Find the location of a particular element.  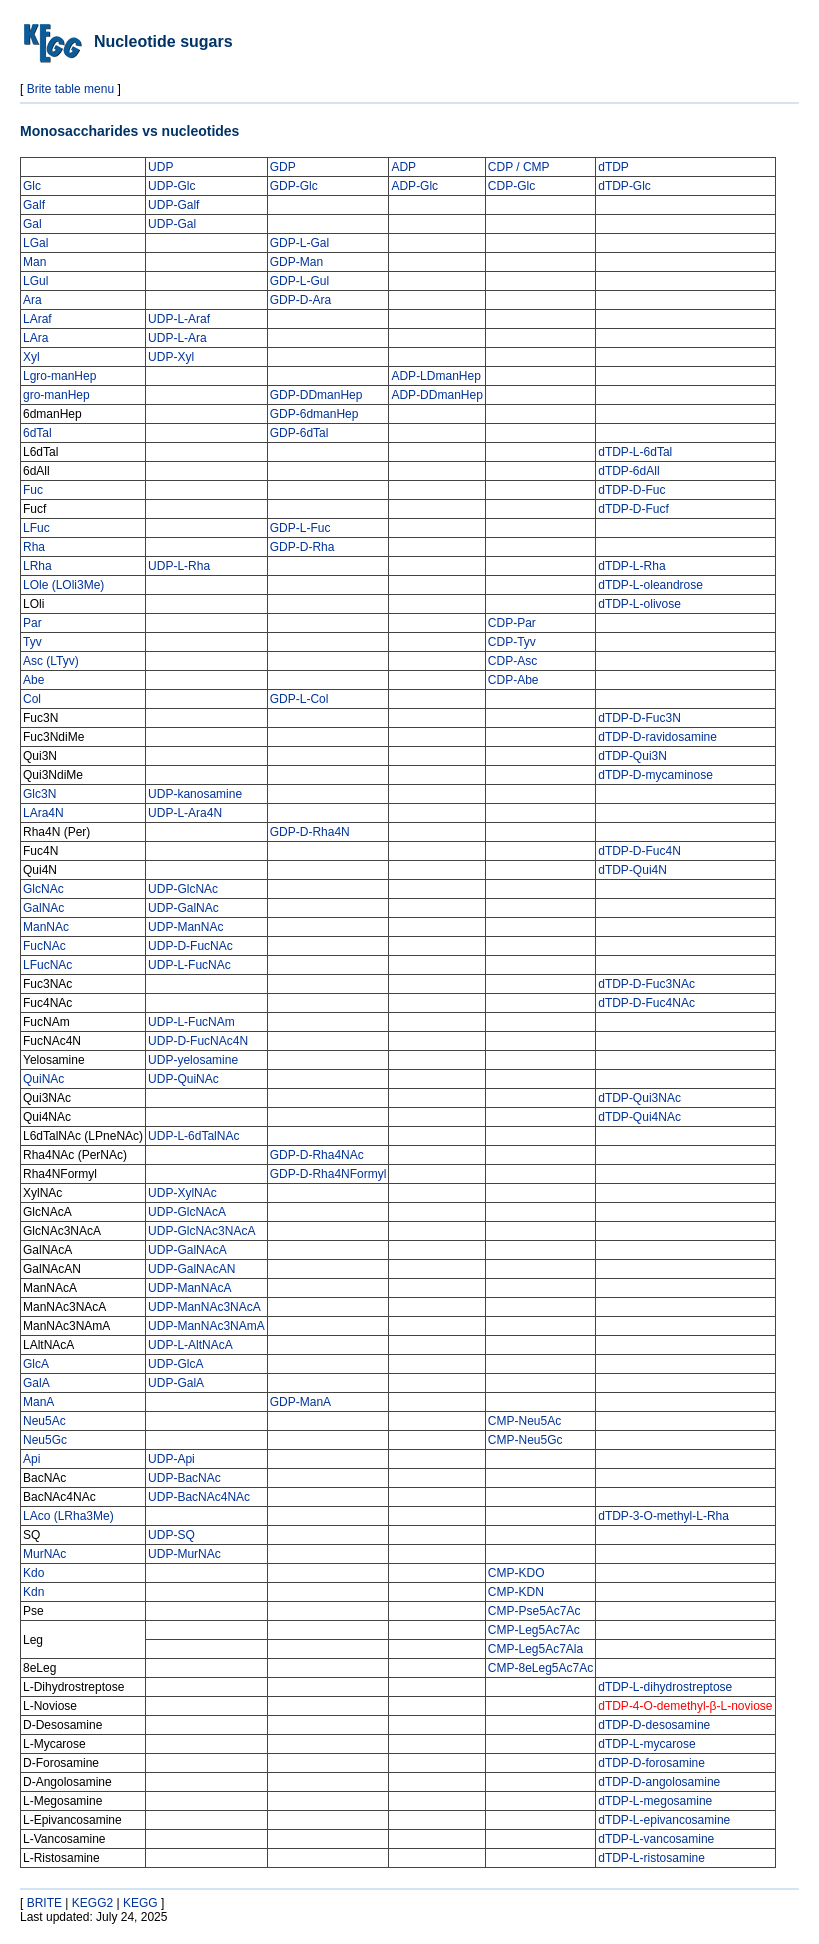

UDP-QuiNAc is located at coordinates (183, 1079).